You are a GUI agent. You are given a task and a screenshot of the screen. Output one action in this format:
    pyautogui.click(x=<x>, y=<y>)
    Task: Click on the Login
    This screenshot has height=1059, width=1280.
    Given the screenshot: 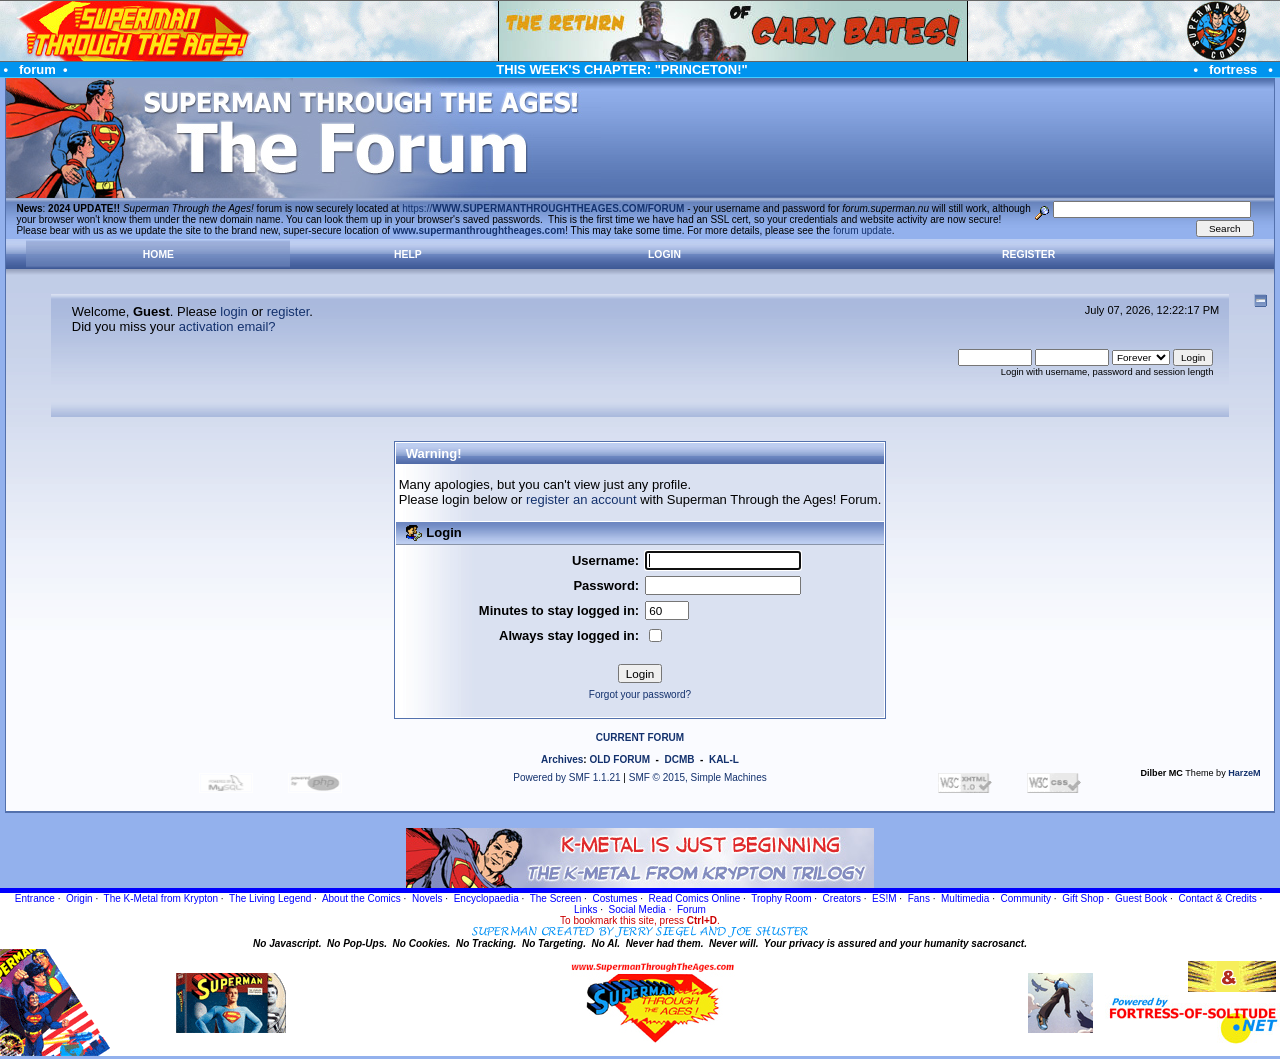 What is the action you would take?
    pyautogui.click(x=664, y=254)
    